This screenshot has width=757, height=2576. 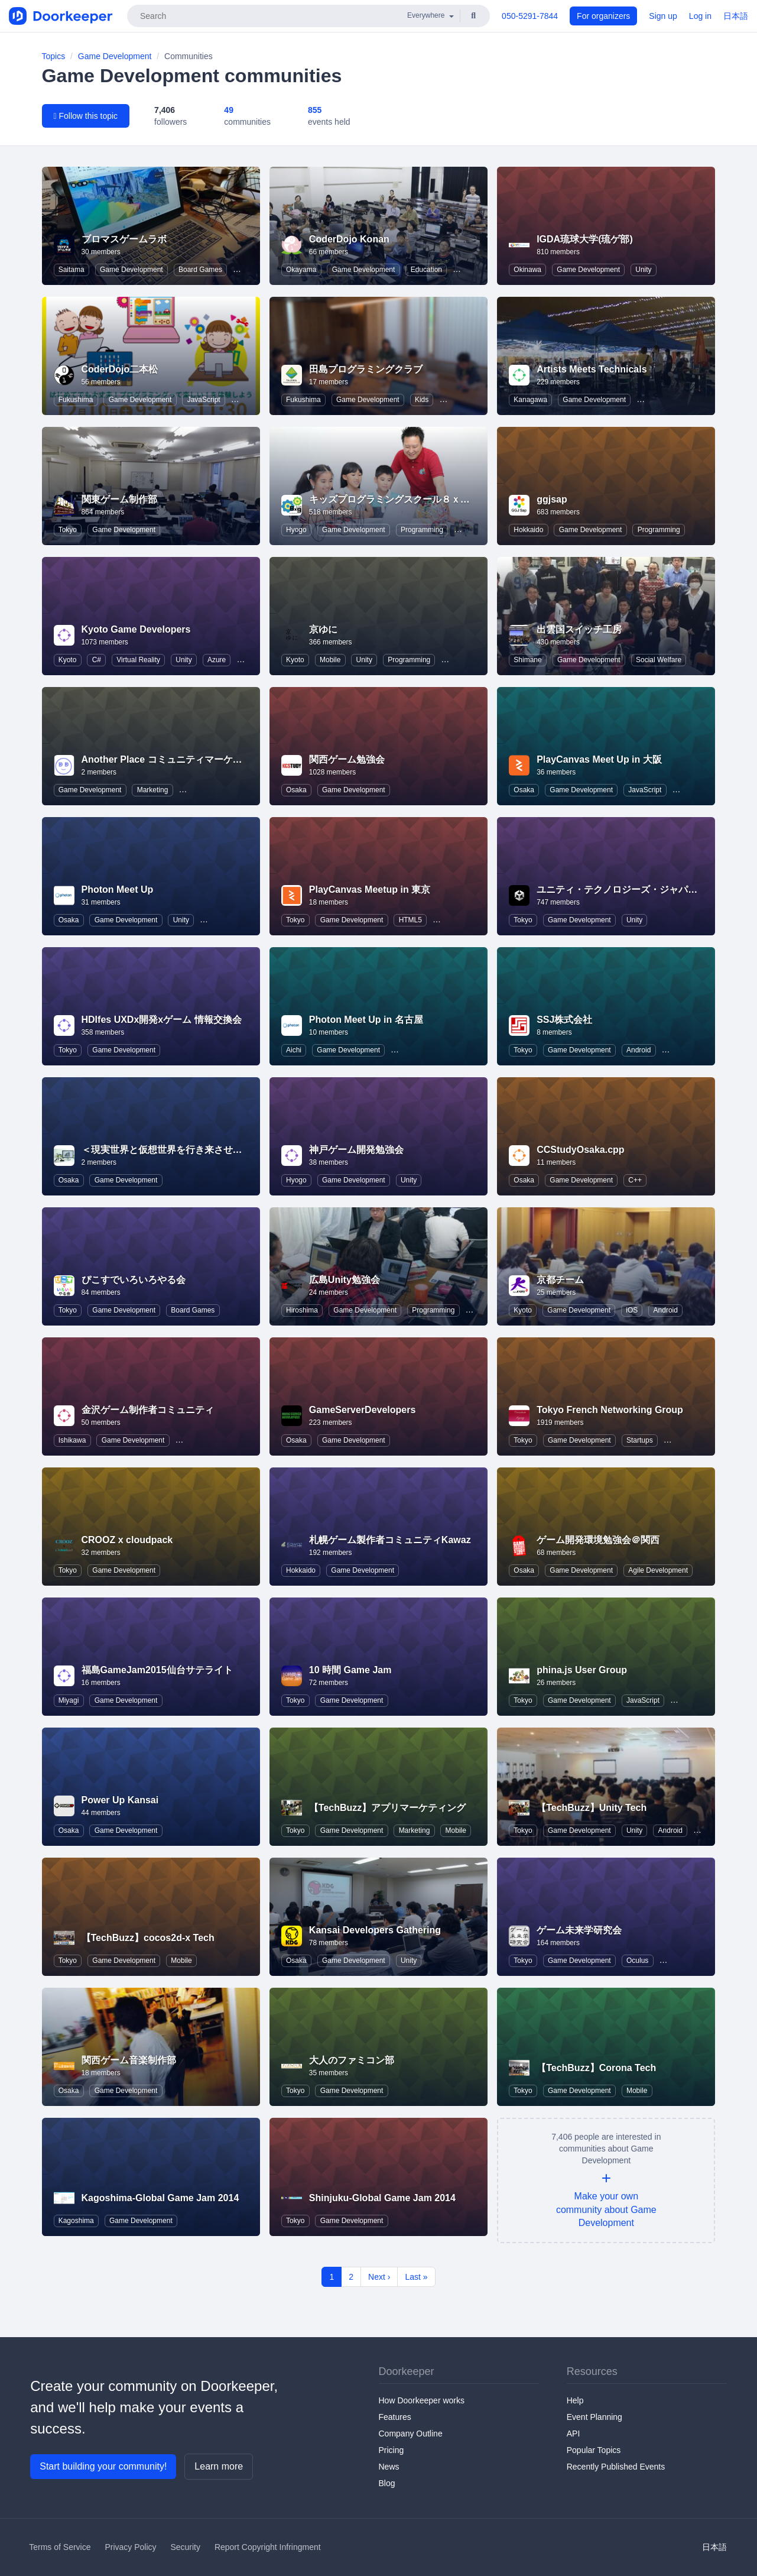 I want to click on Start building your community!, so click(x=103, y=2466).